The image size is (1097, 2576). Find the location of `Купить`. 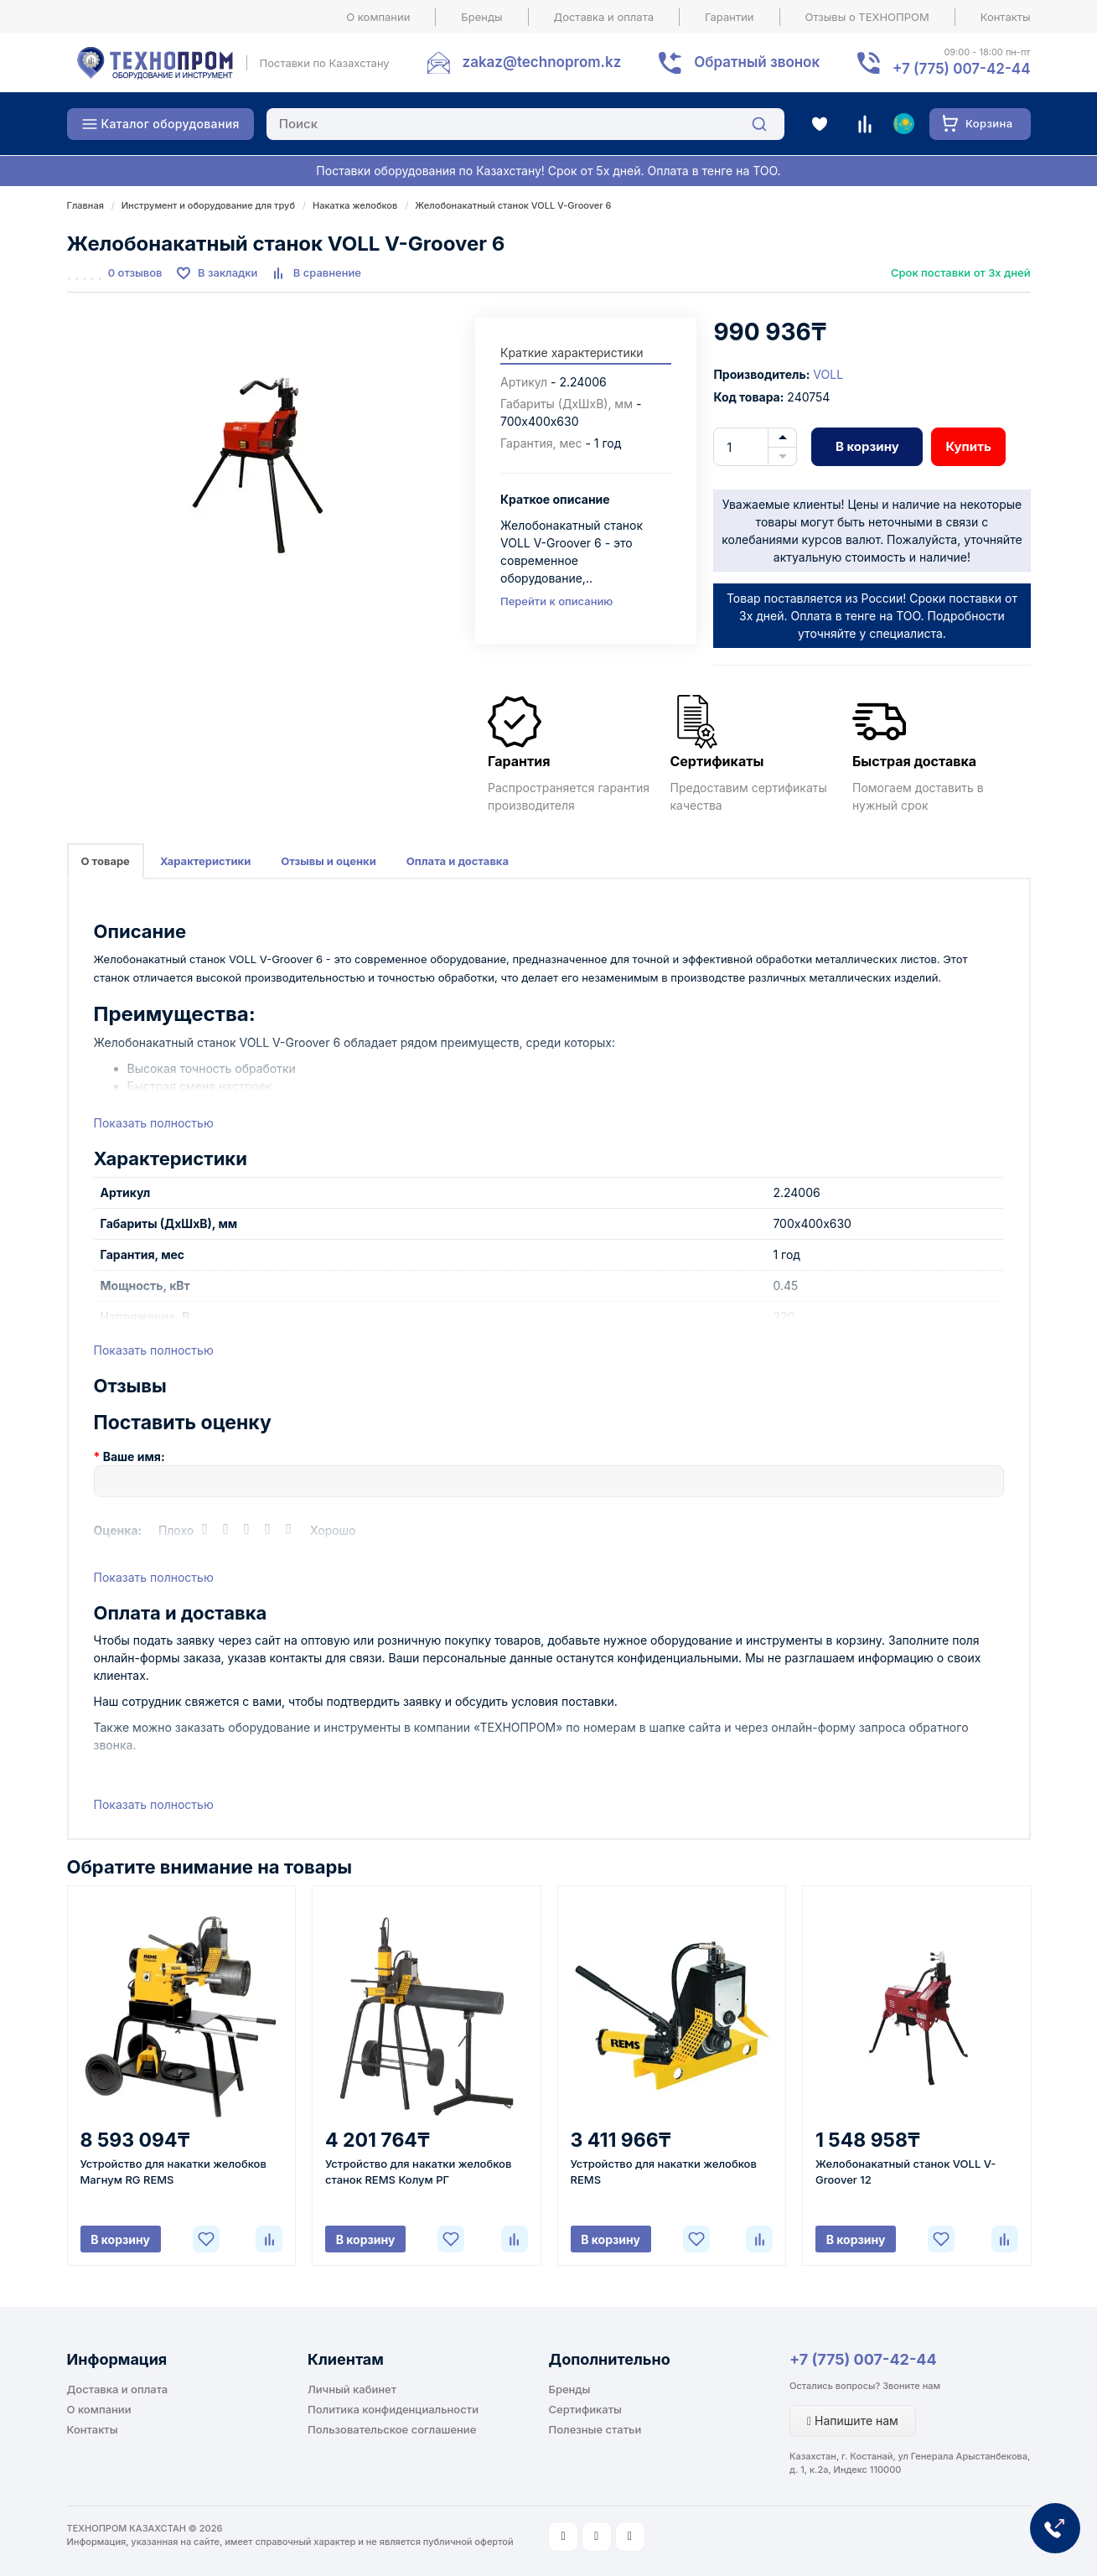

Купить is located at coordinates (968, 446).